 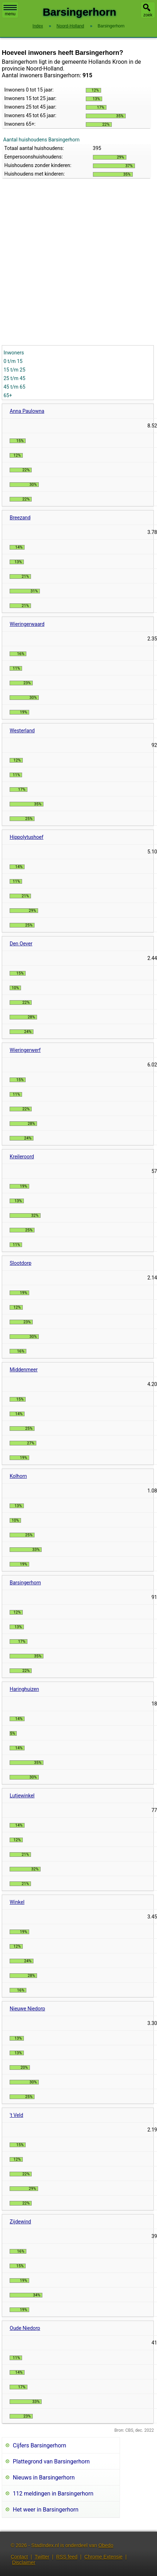 I want to click on Slootdorp, so click(x=20, y=1263).